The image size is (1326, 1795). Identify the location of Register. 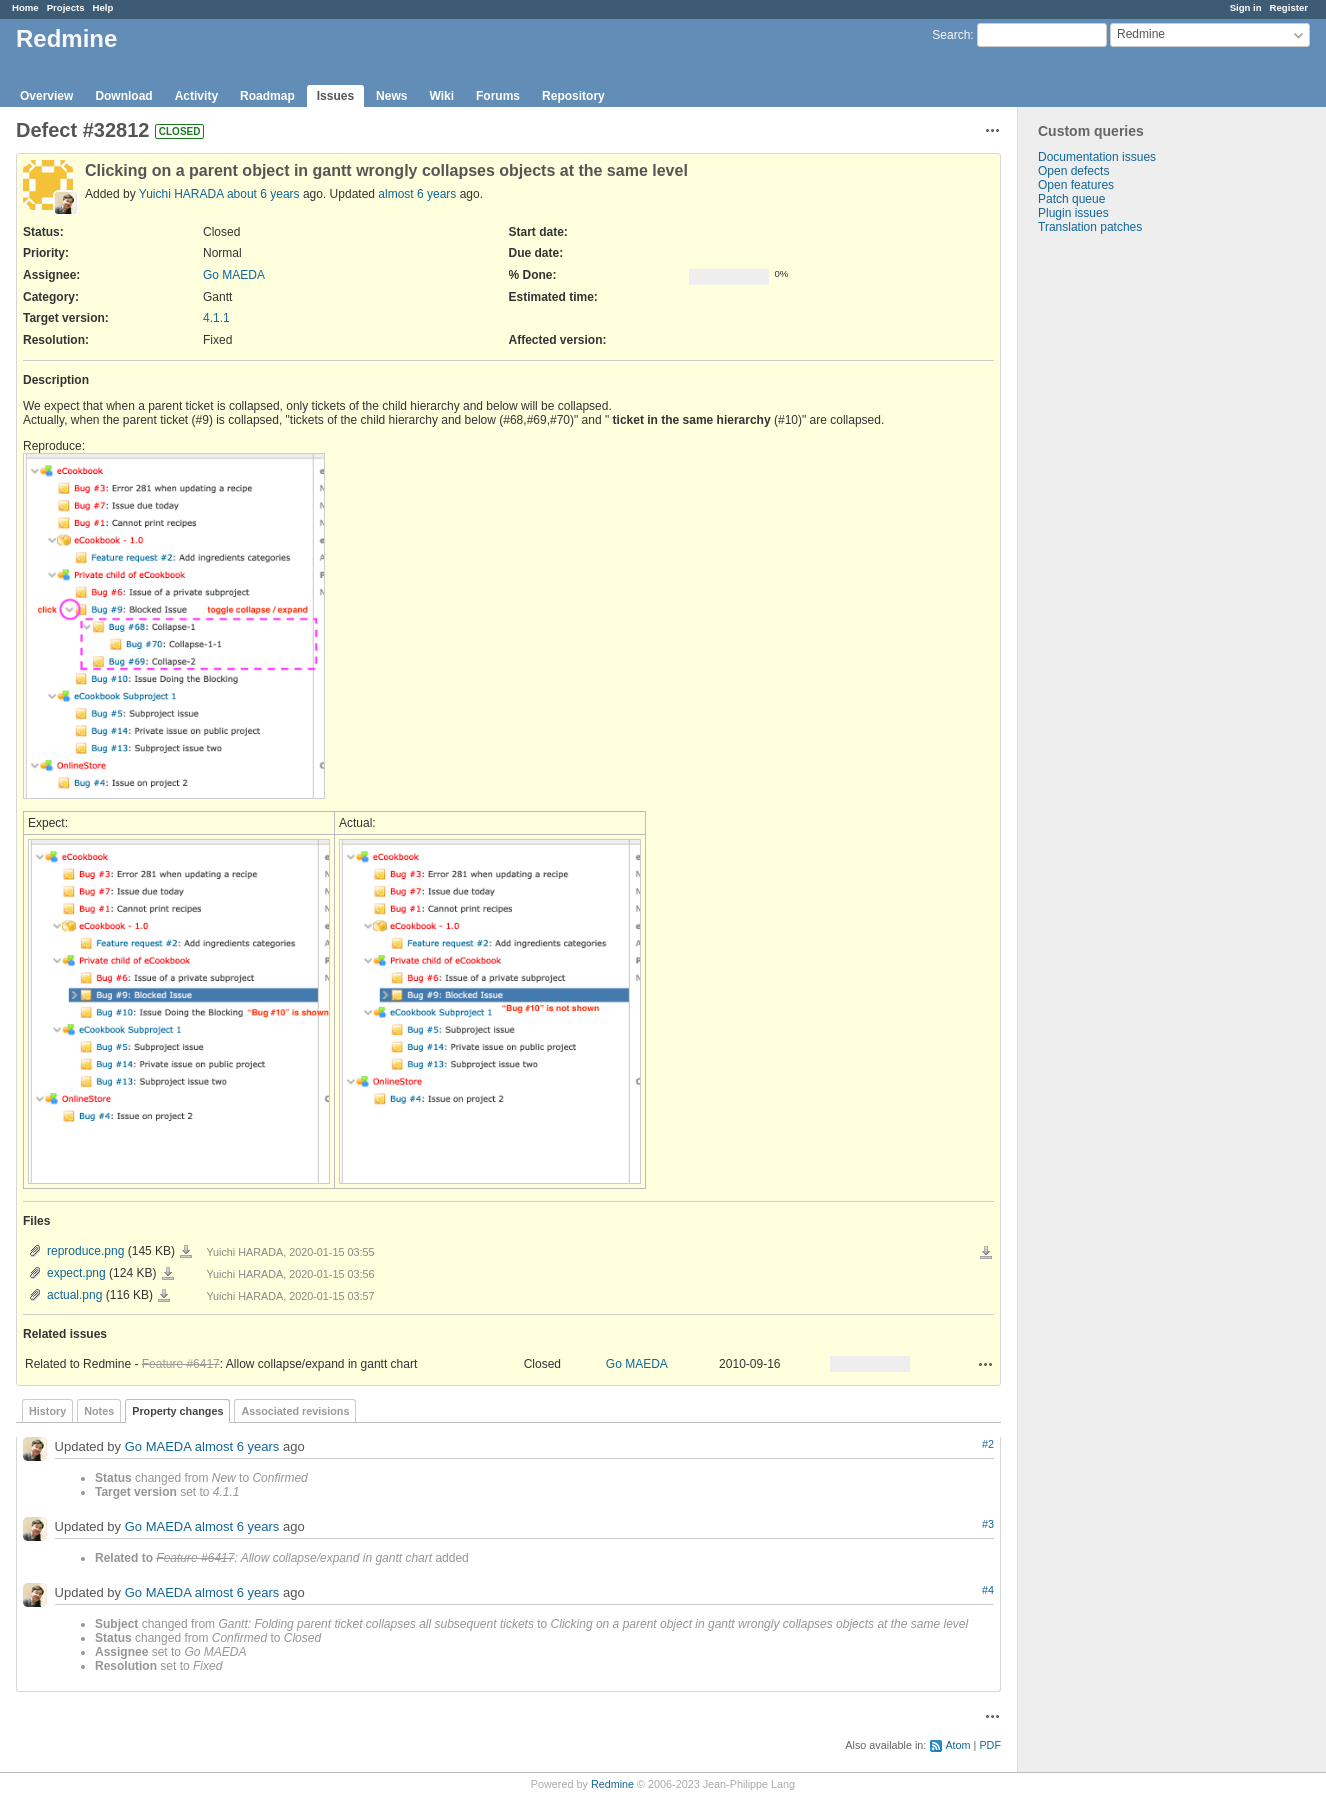
(1289, 7).